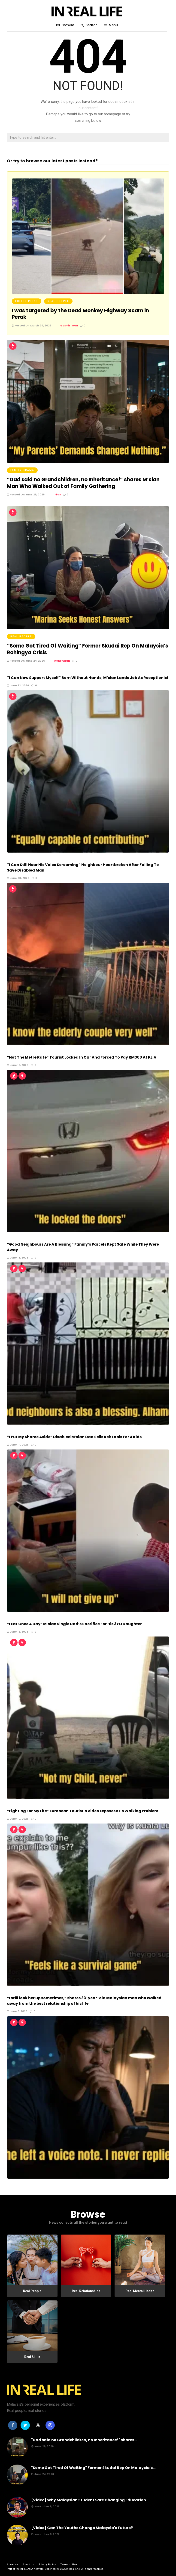 This screenshot has height=2576, width=176. What do you see at coordinates (26, 301) in the screenshot?
I see `Editor Picks` at bounding box center [26, 301].